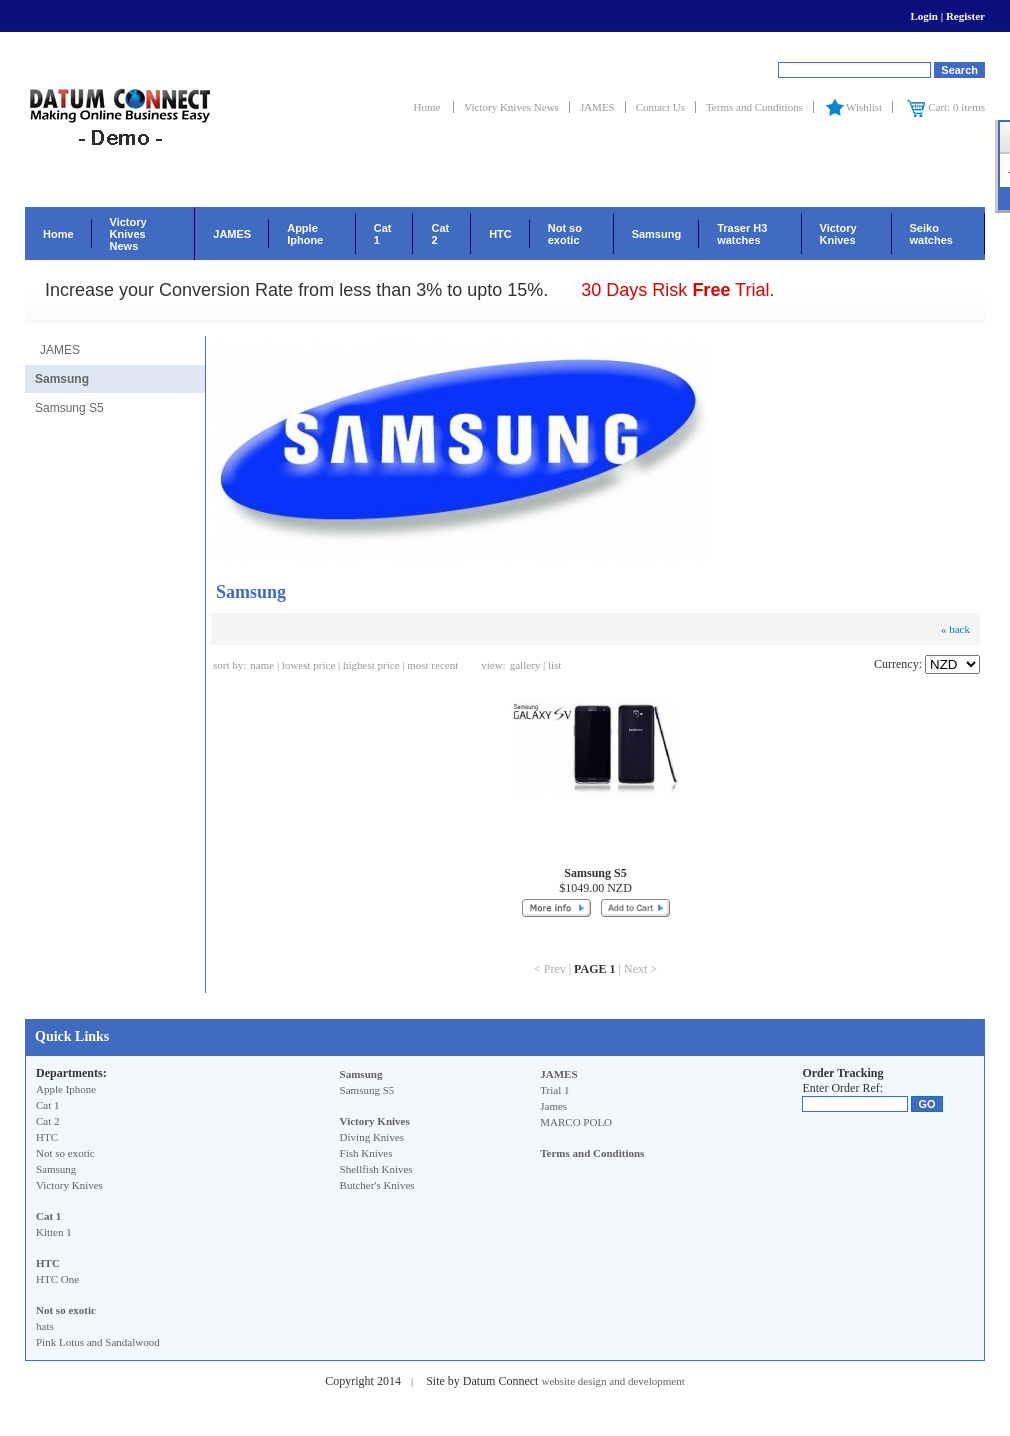 This screenshot has width=1010, height=1436. What do you see at coordinates (376, 1169) in the screenshot?
I see `Shellfish Knives` at bounding box center [376, 1169].